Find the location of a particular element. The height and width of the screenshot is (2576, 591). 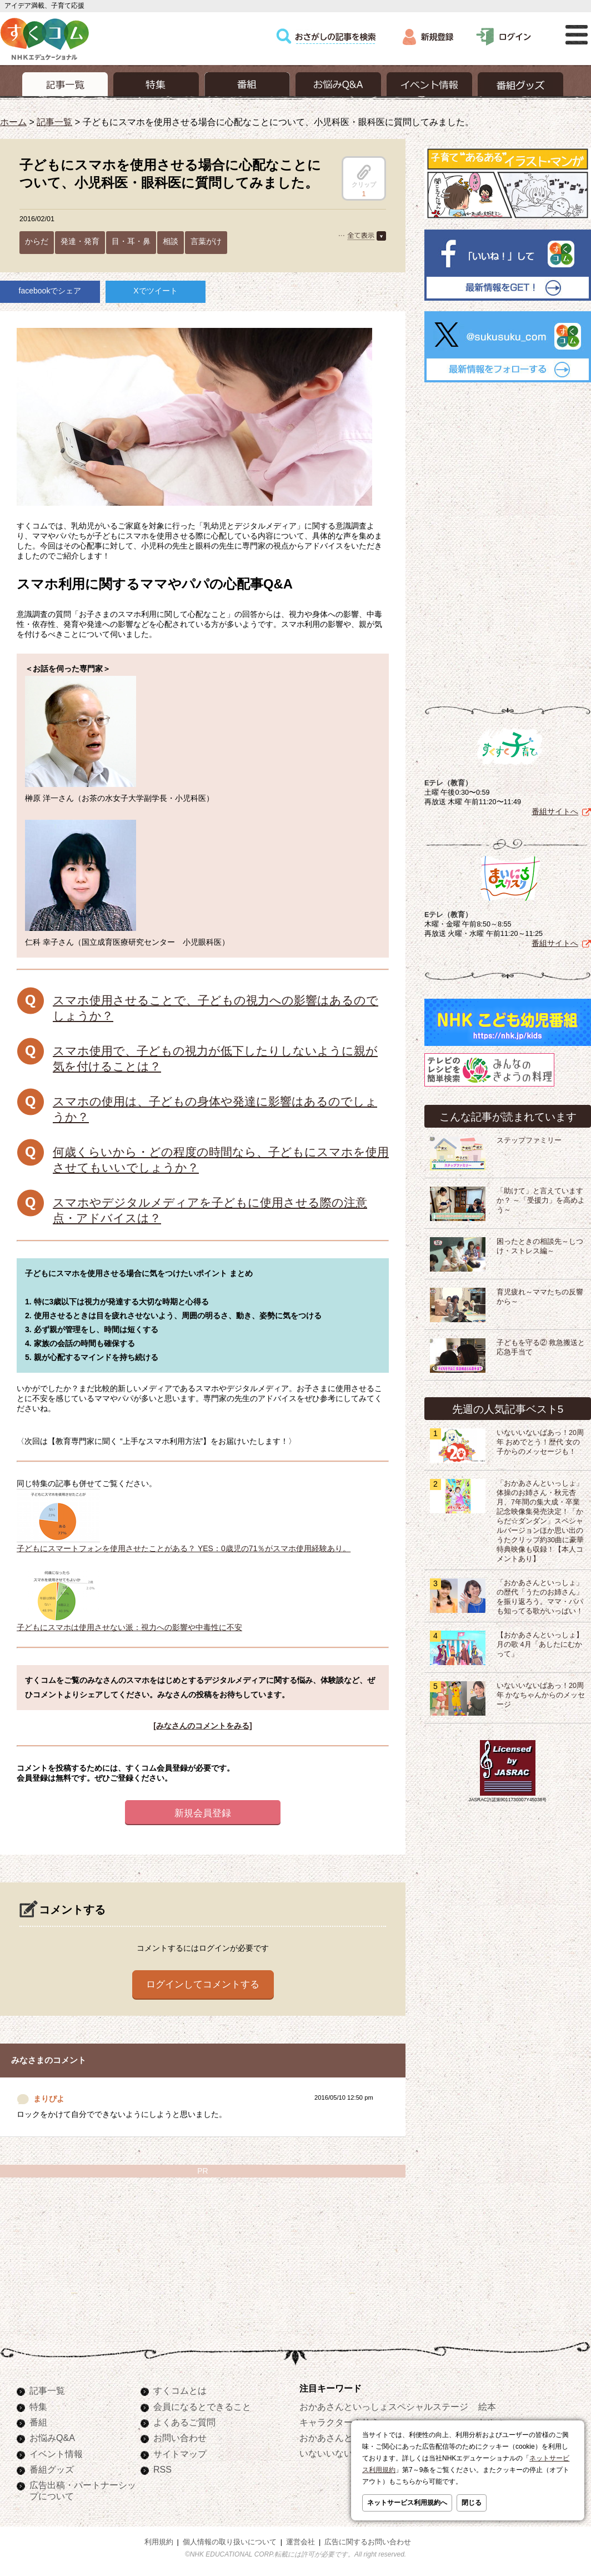

新規会員登録 is located at coordinates (202, 1813).